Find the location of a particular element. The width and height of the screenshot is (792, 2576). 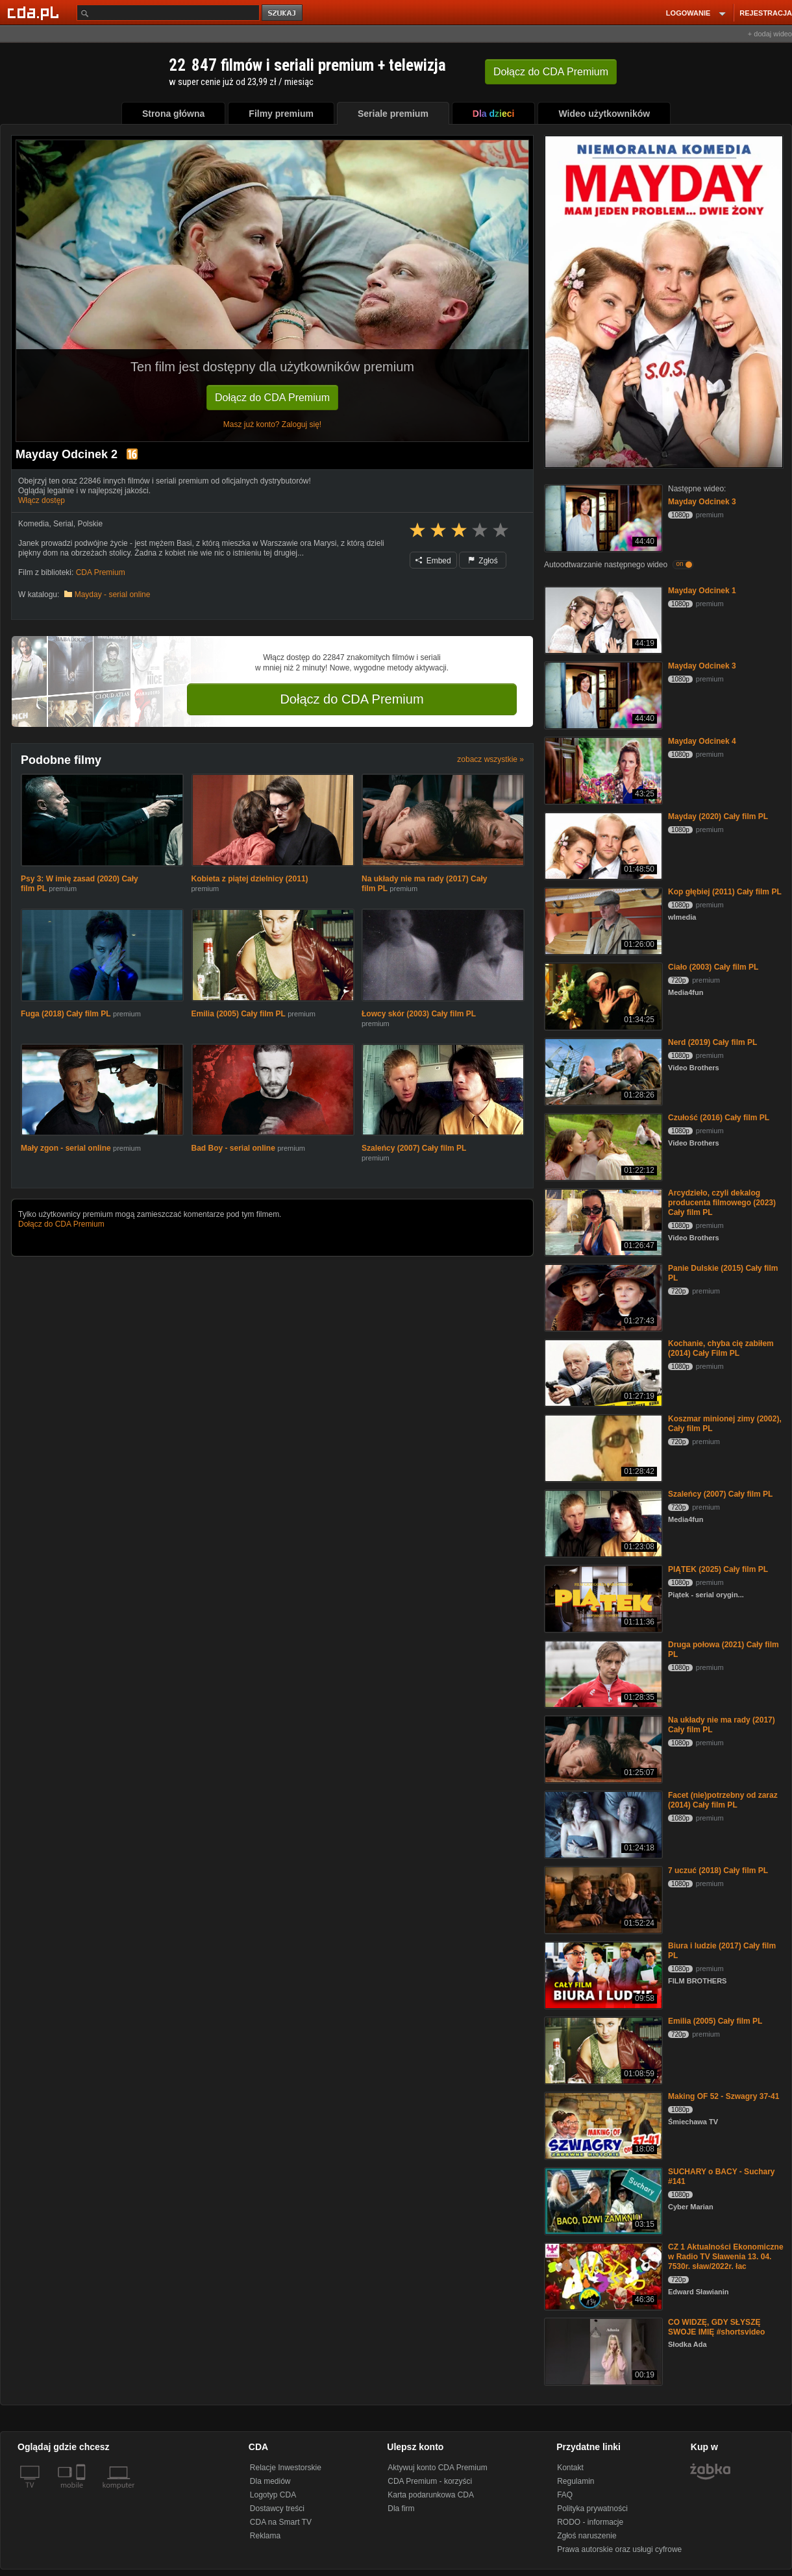

Dołącz do CDA Premium is located at coordinates (272, 397).